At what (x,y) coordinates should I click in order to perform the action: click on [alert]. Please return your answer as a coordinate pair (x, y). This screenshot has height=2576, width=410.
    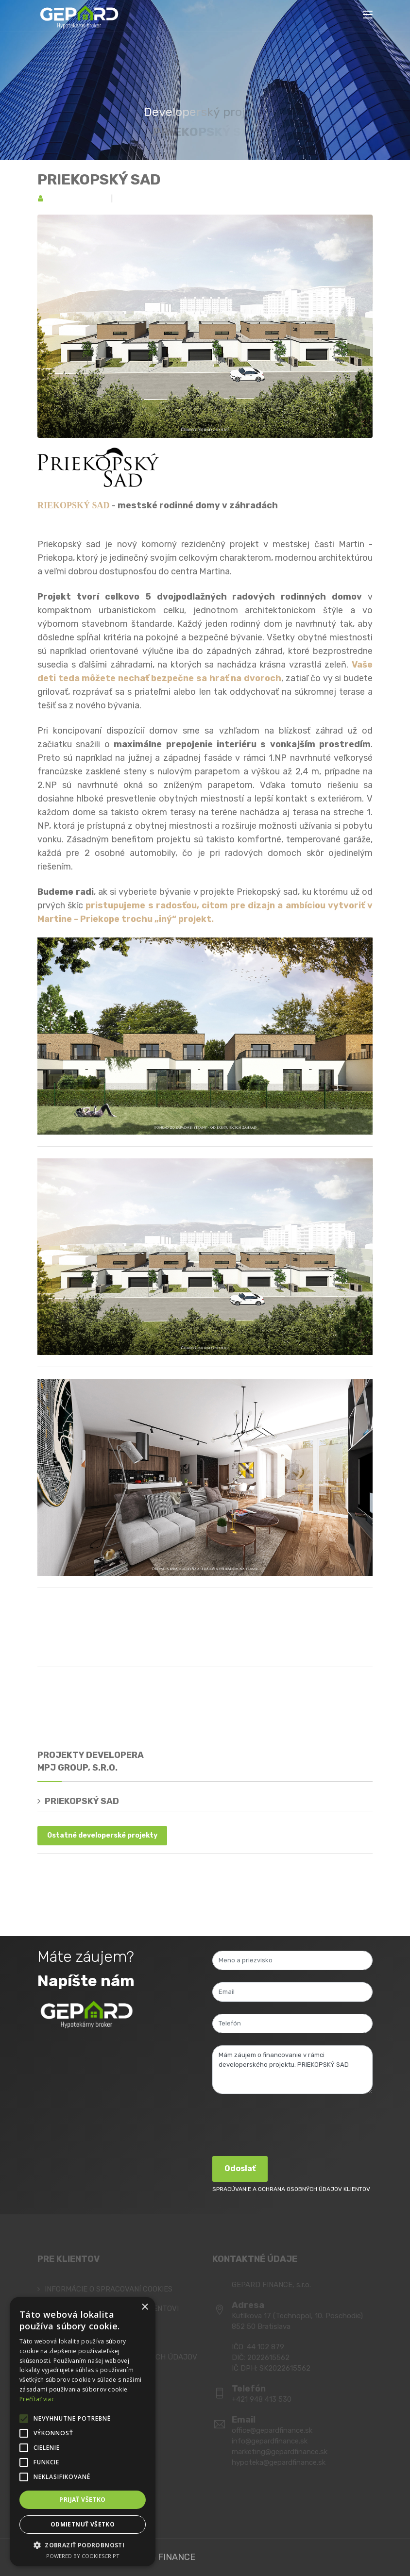
    Looking at the image, I should click on (82, 2431).